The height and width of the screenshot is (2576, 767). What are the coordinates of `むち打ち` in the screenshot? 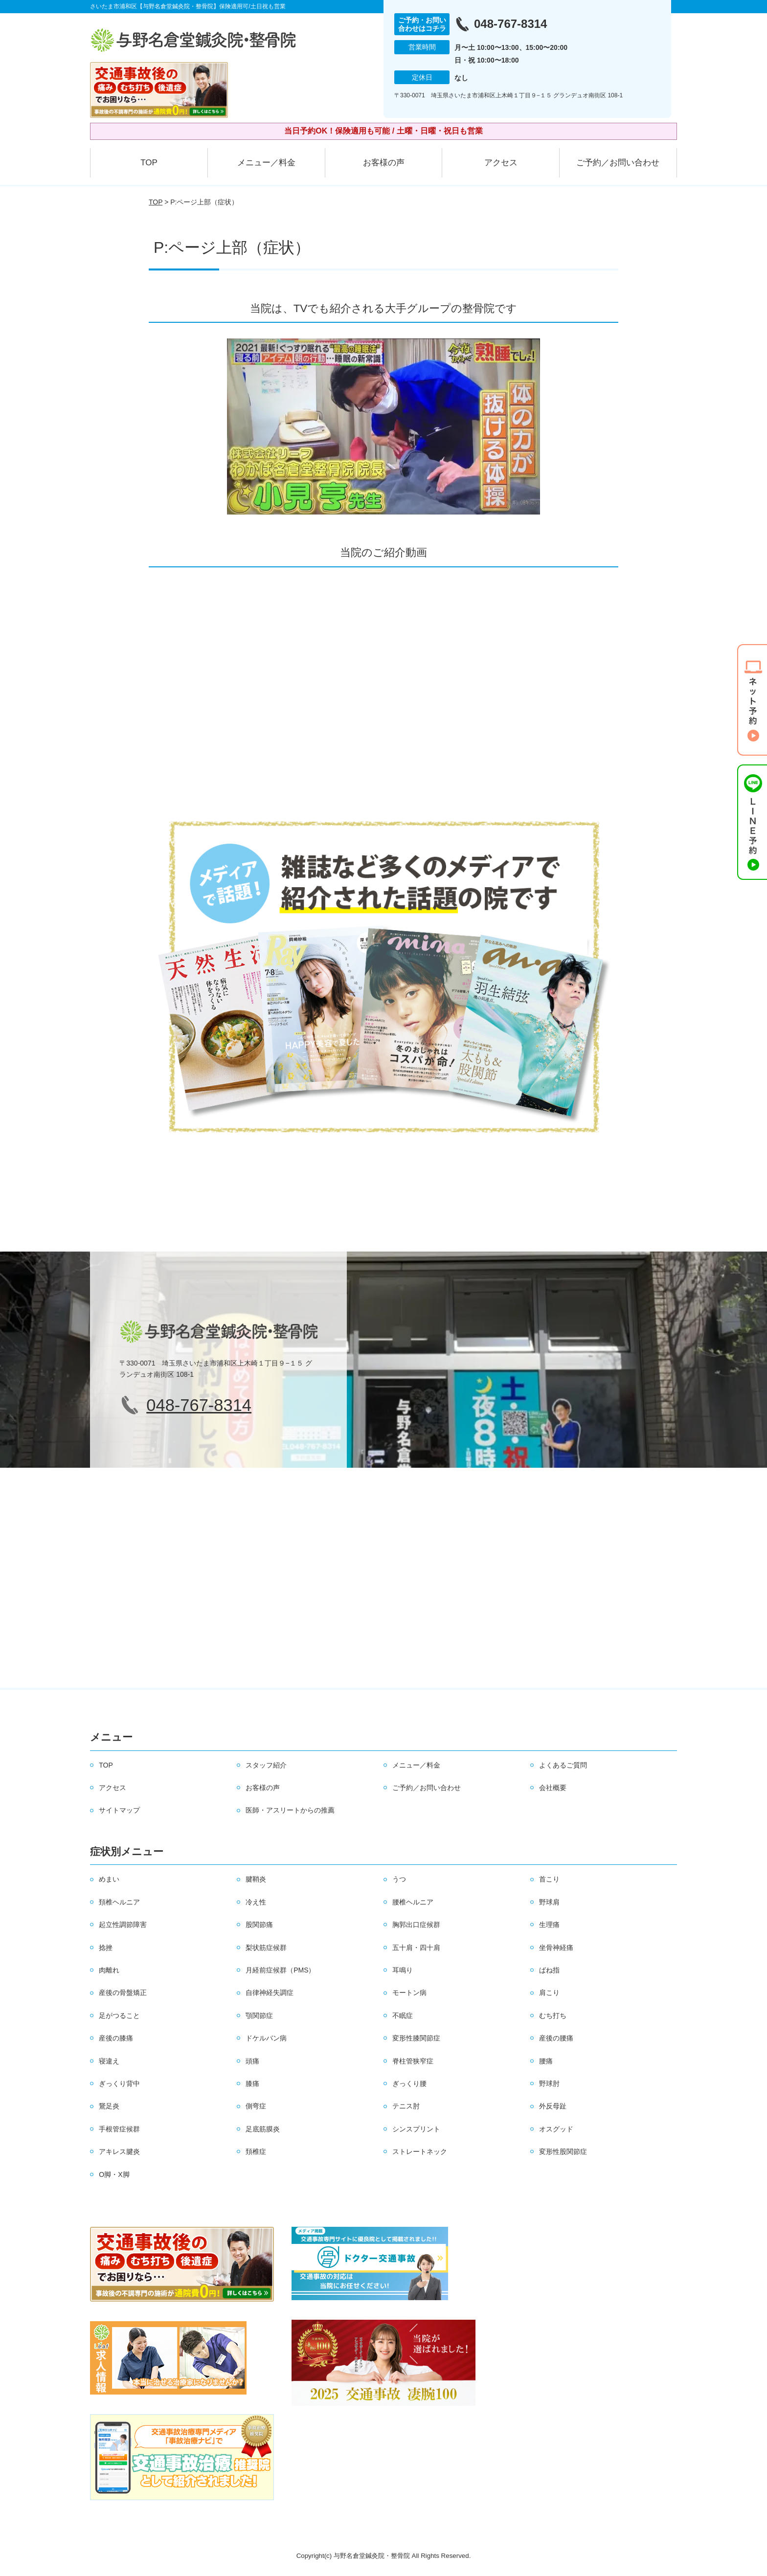 It's located at (552, 2015).